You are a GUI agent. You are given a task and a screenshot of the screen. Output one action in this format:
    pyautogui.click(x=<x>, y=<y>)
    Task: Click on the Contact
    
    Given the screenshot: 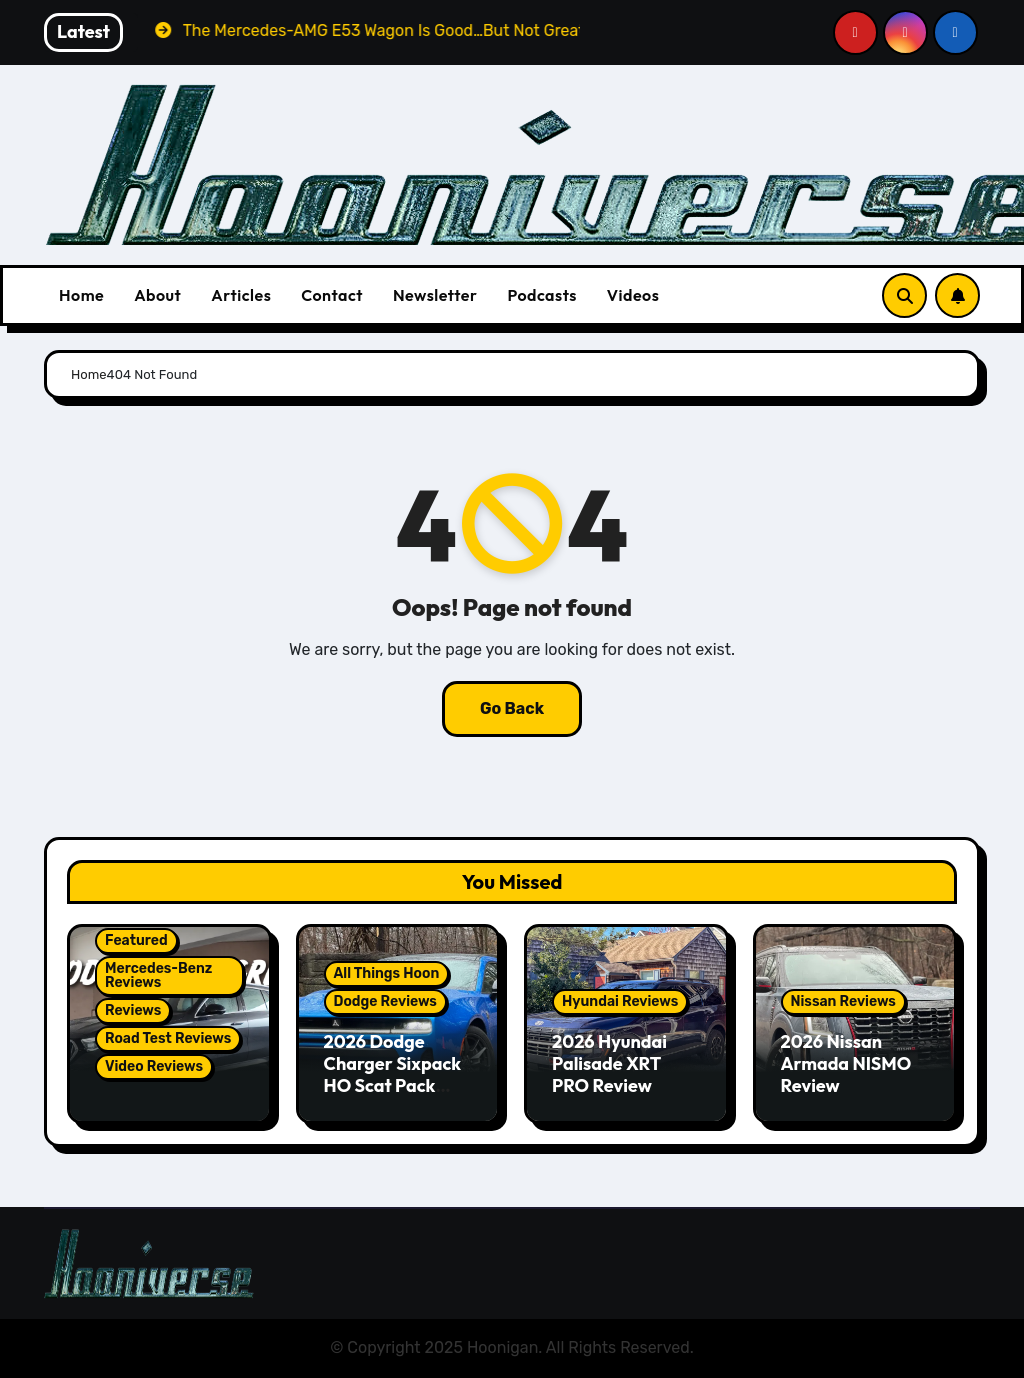 What is the action you would take?
    pyautogui.click(x=332, y=295)
    